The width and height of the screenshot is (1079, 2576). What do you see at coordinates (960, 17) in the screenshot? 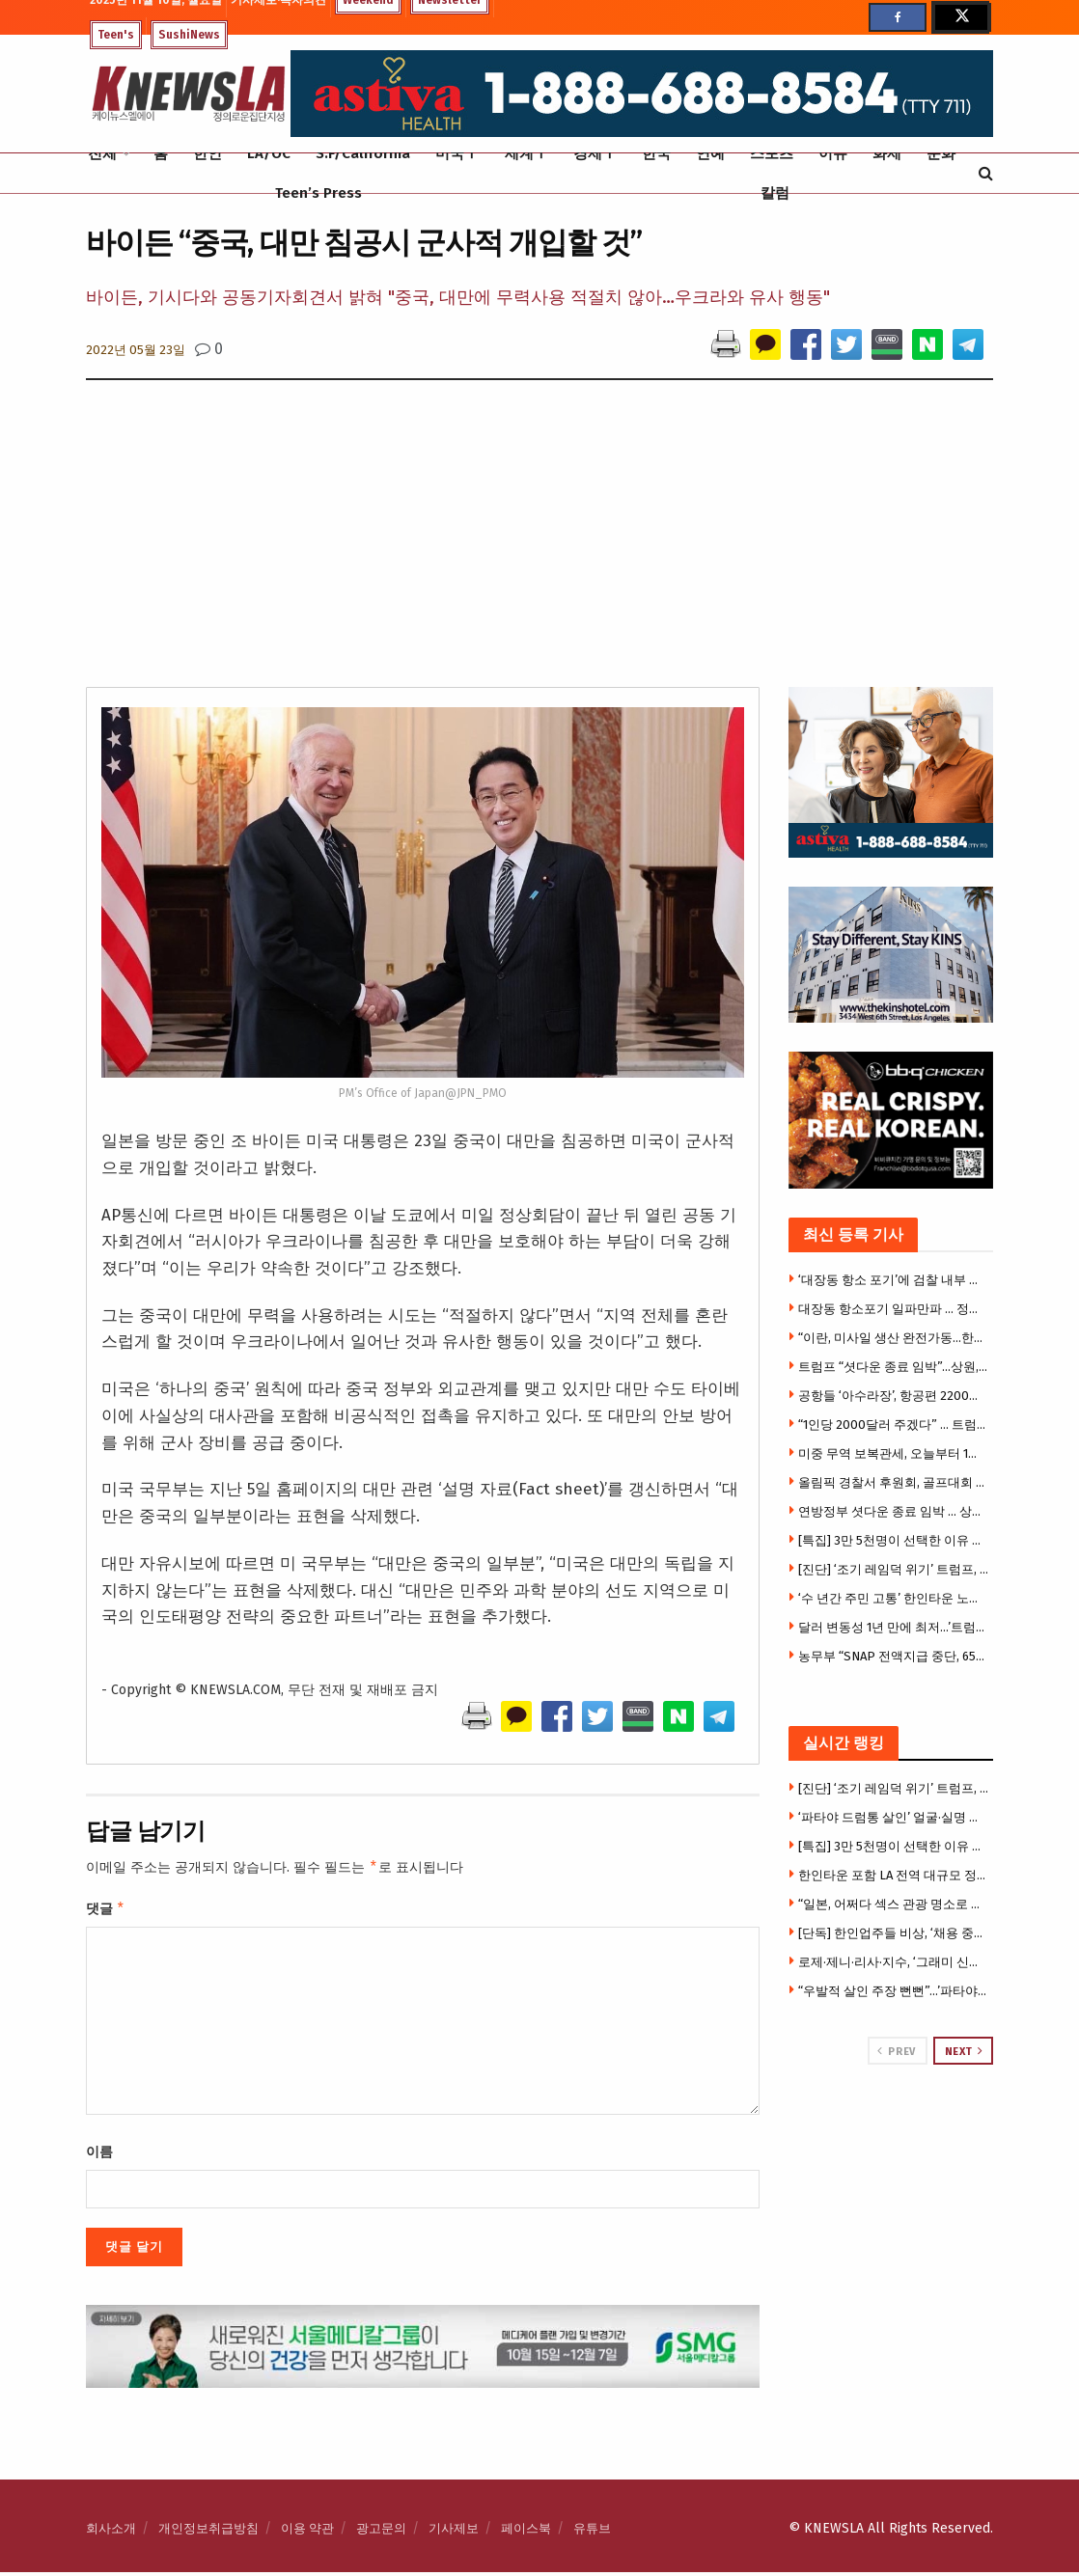
I see `[Find us on Twitter]` at bounding box center [960, 17].